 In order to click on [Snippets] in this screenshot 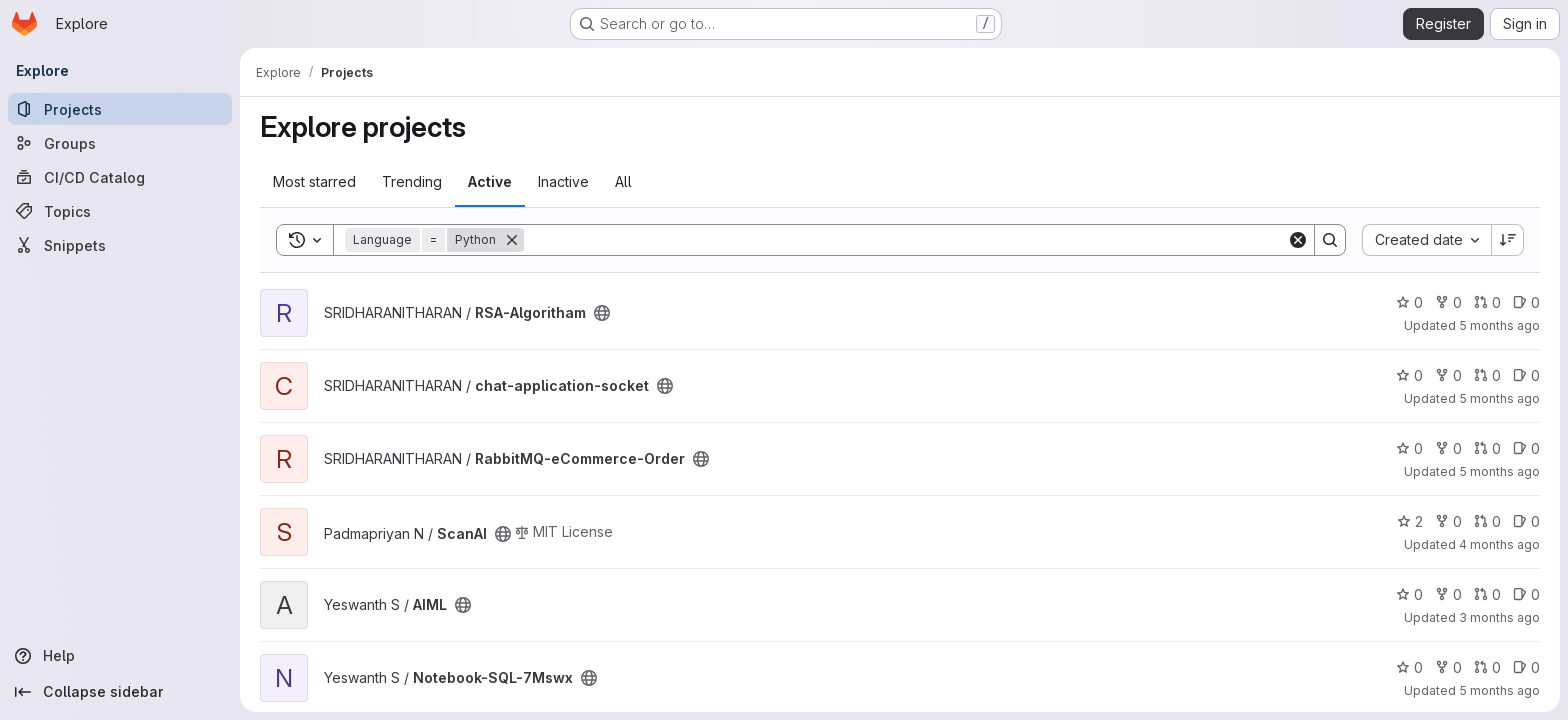, I will do `click(120, 245)`.